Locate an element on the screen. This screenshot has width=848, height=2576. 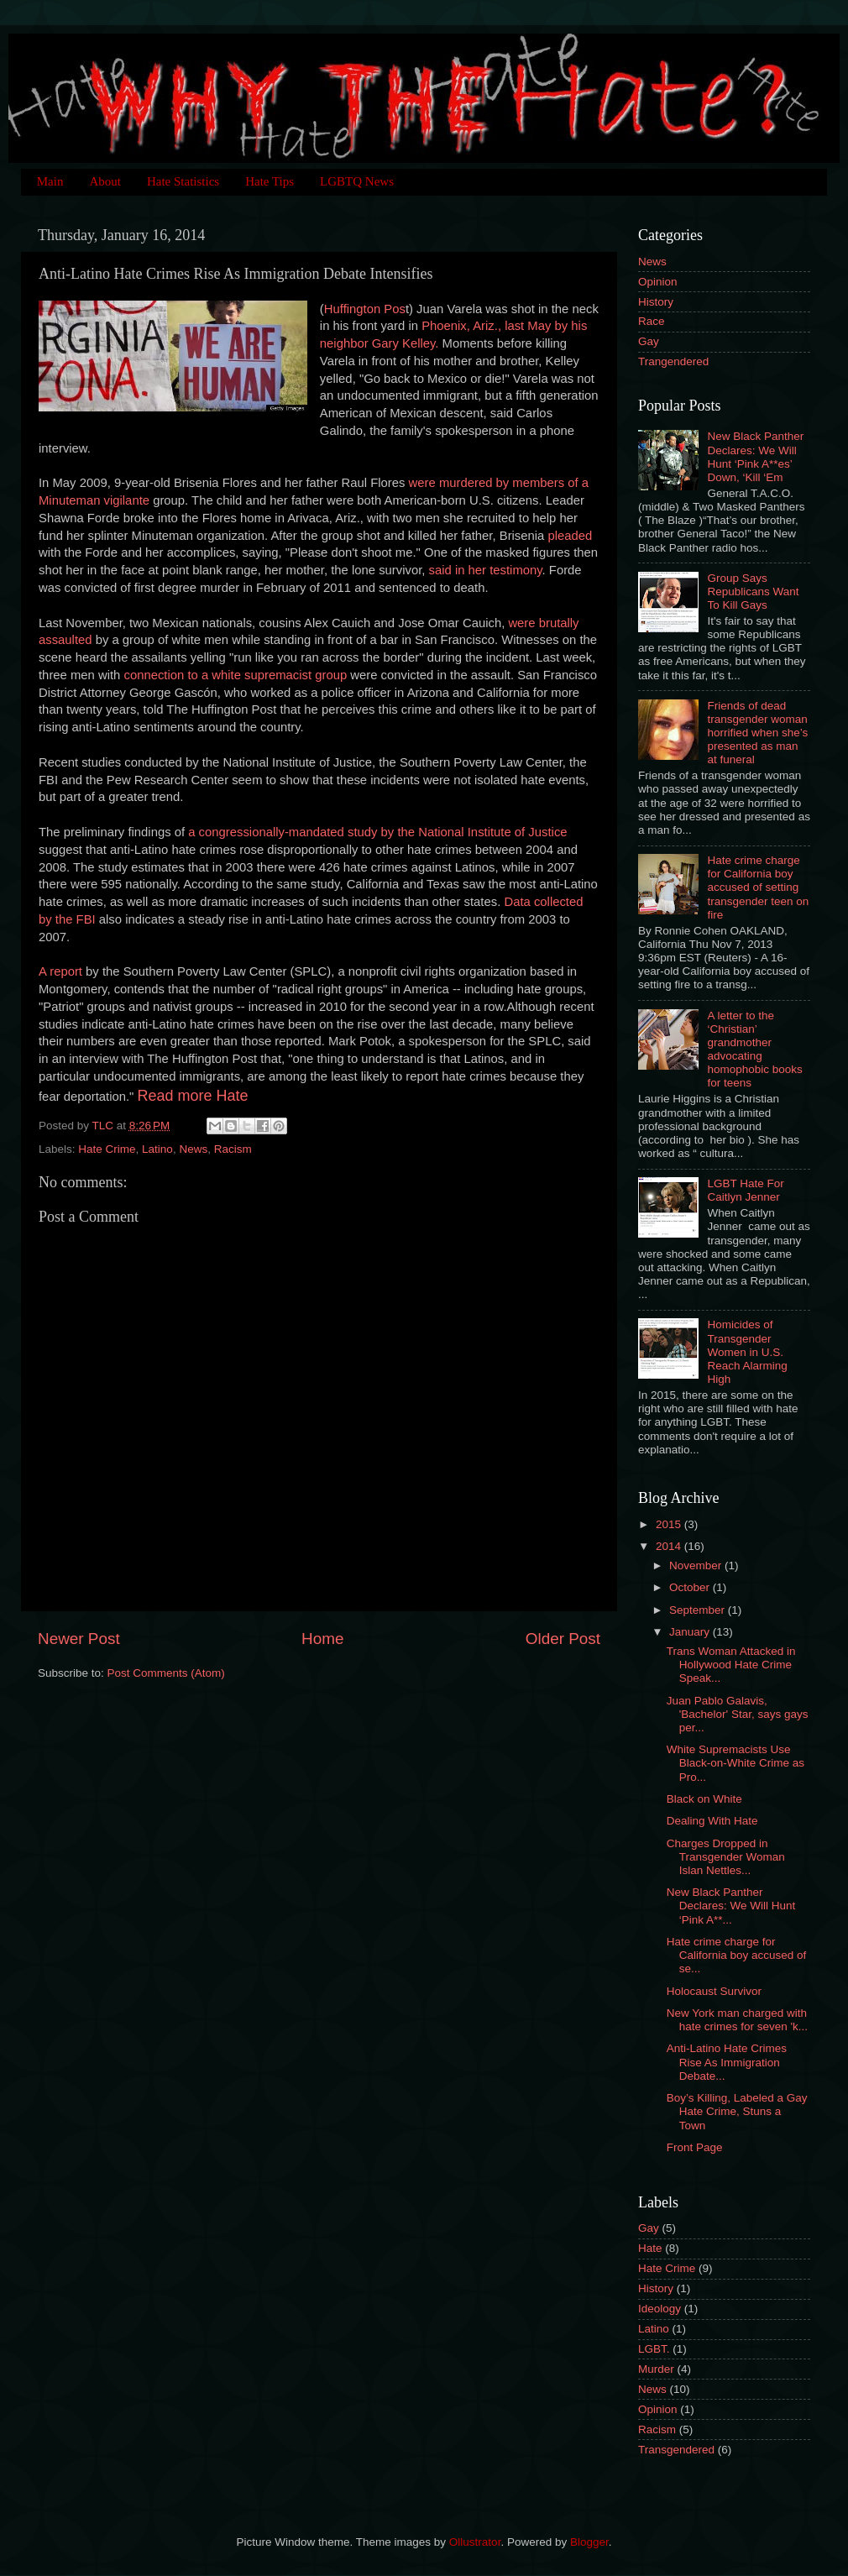
Boy’s Killing, Labeled a Gay Hate Crime, Stuns a Town is located at coordinates (737, 2111).